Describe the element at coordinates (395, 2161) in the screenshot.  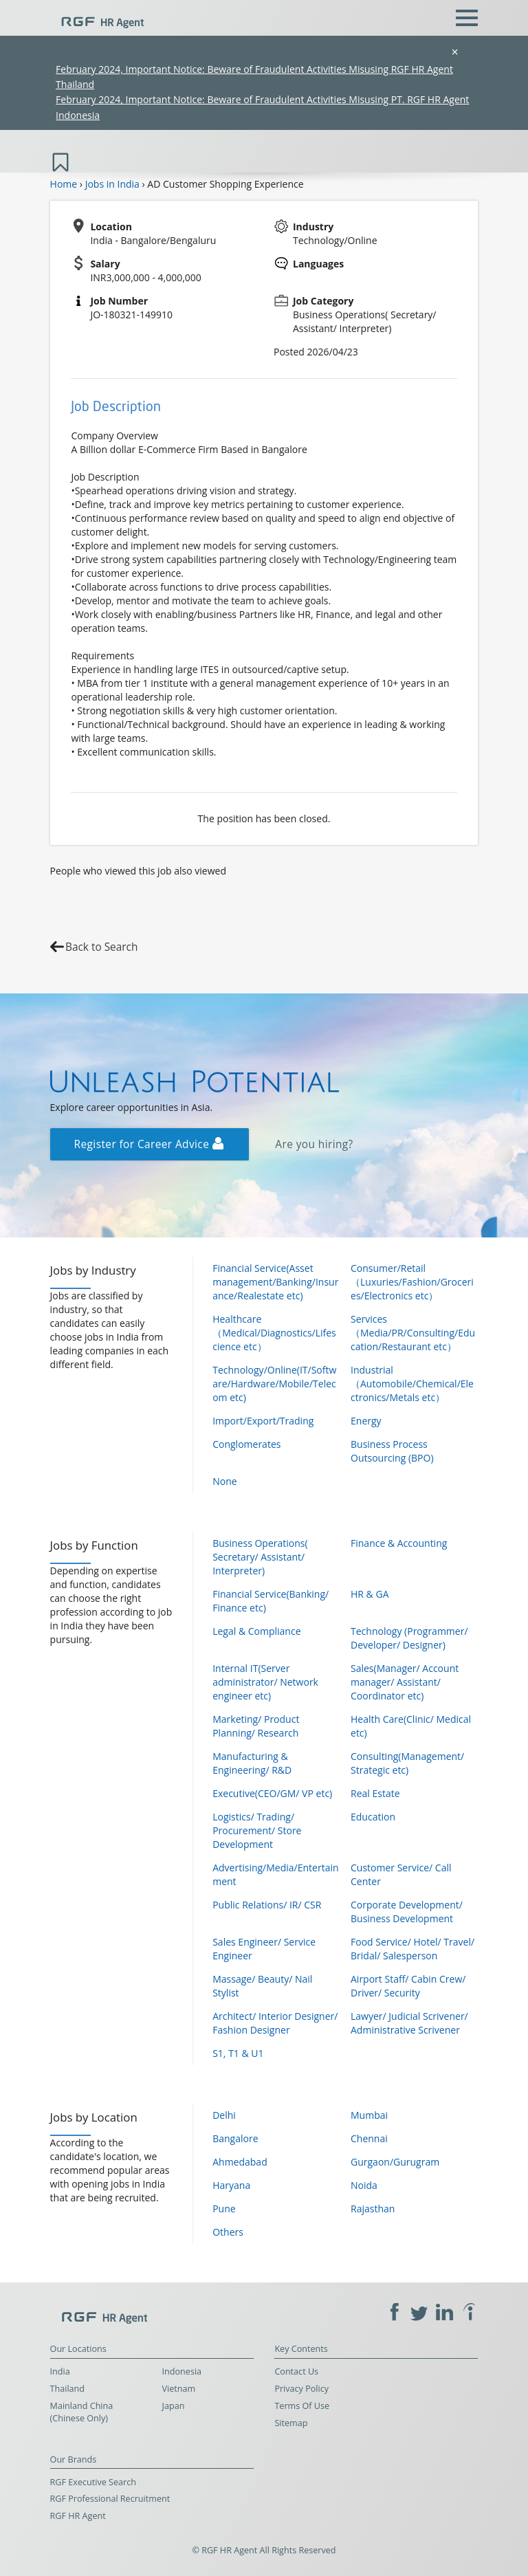
I see `Gurgaon/Gurugram` at that location.